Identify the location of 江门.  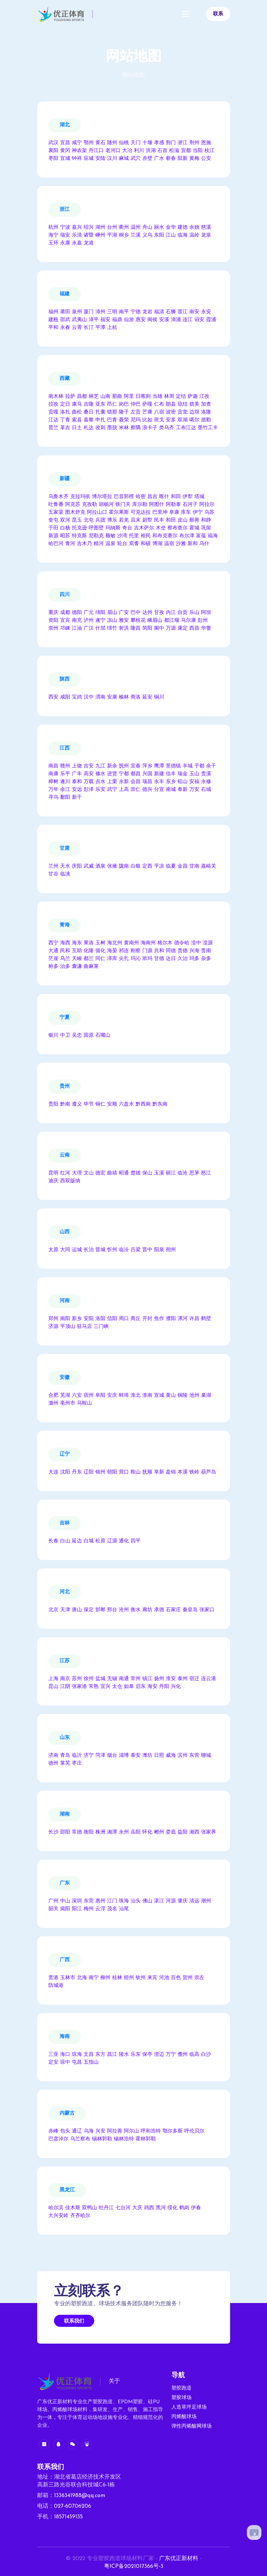
(112, 1901).